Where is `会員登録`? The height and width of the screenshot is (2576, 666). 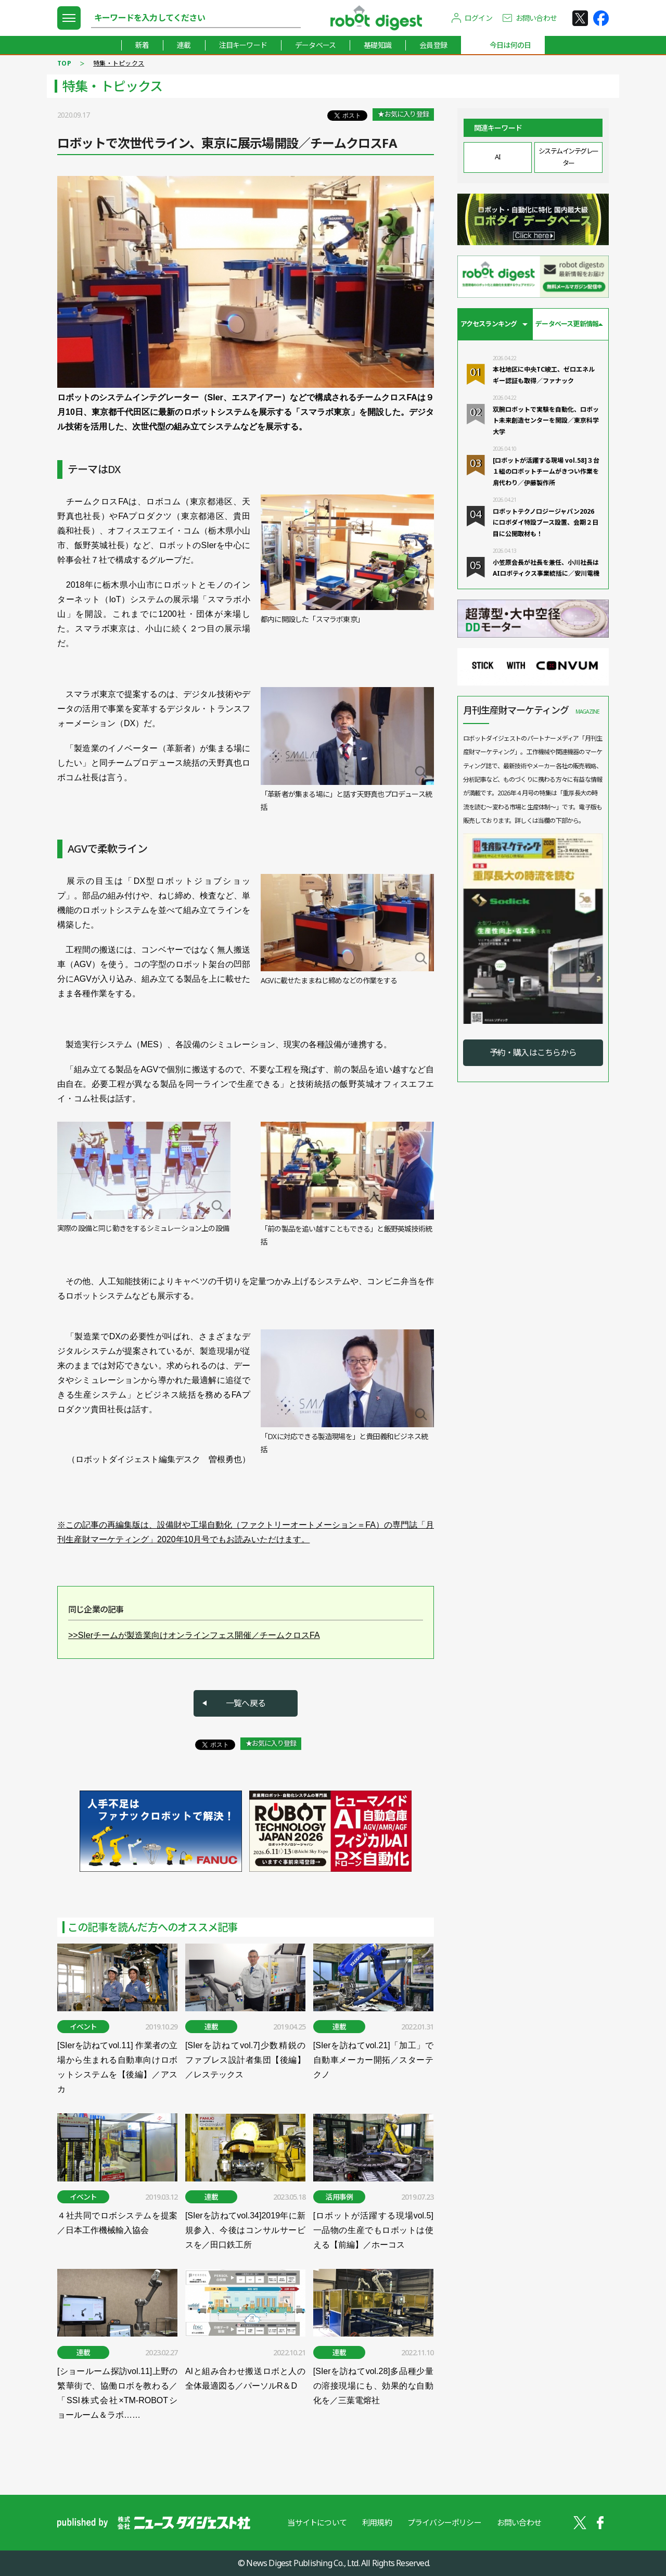
会員登録 is located at coordinates (433, 45).